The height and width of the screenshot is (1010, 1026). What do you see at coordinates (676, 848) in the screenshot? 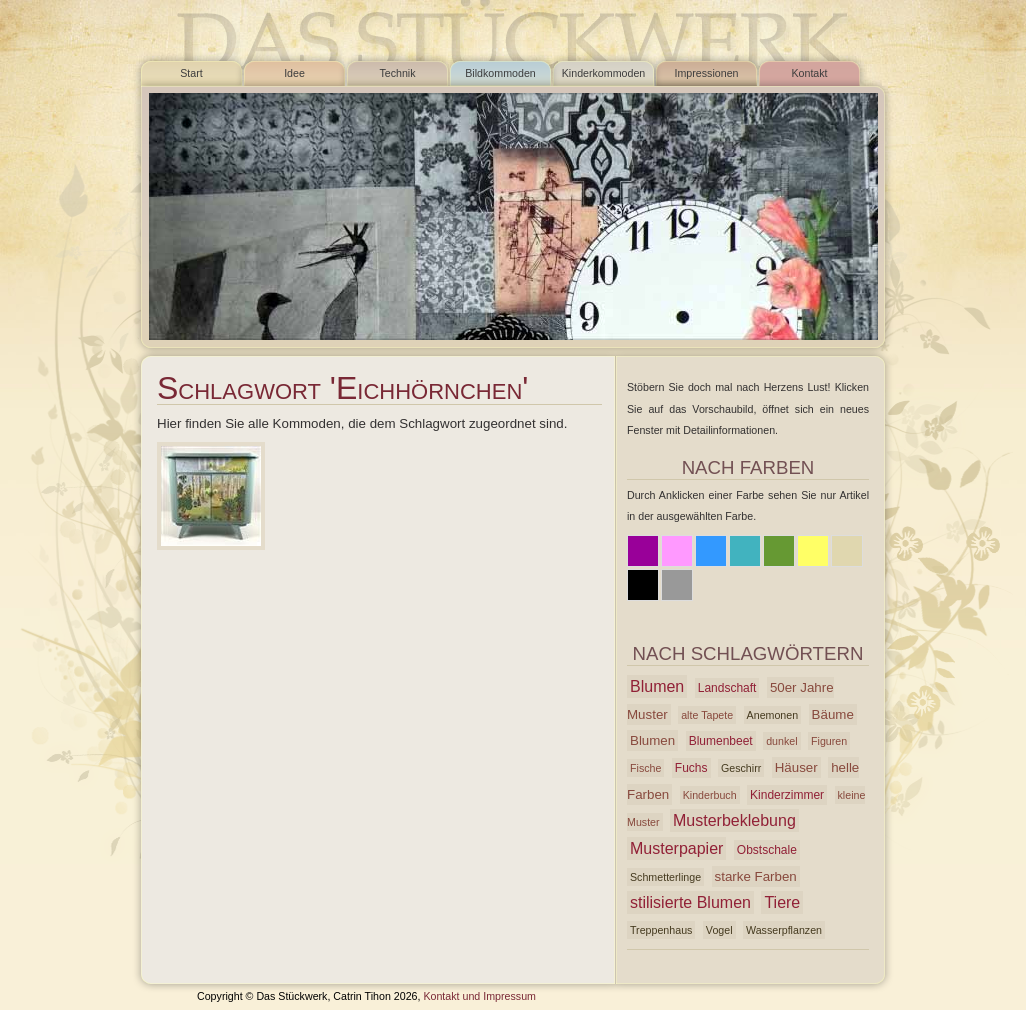
I see `Musterpapier` at bounding box center [676, 848].